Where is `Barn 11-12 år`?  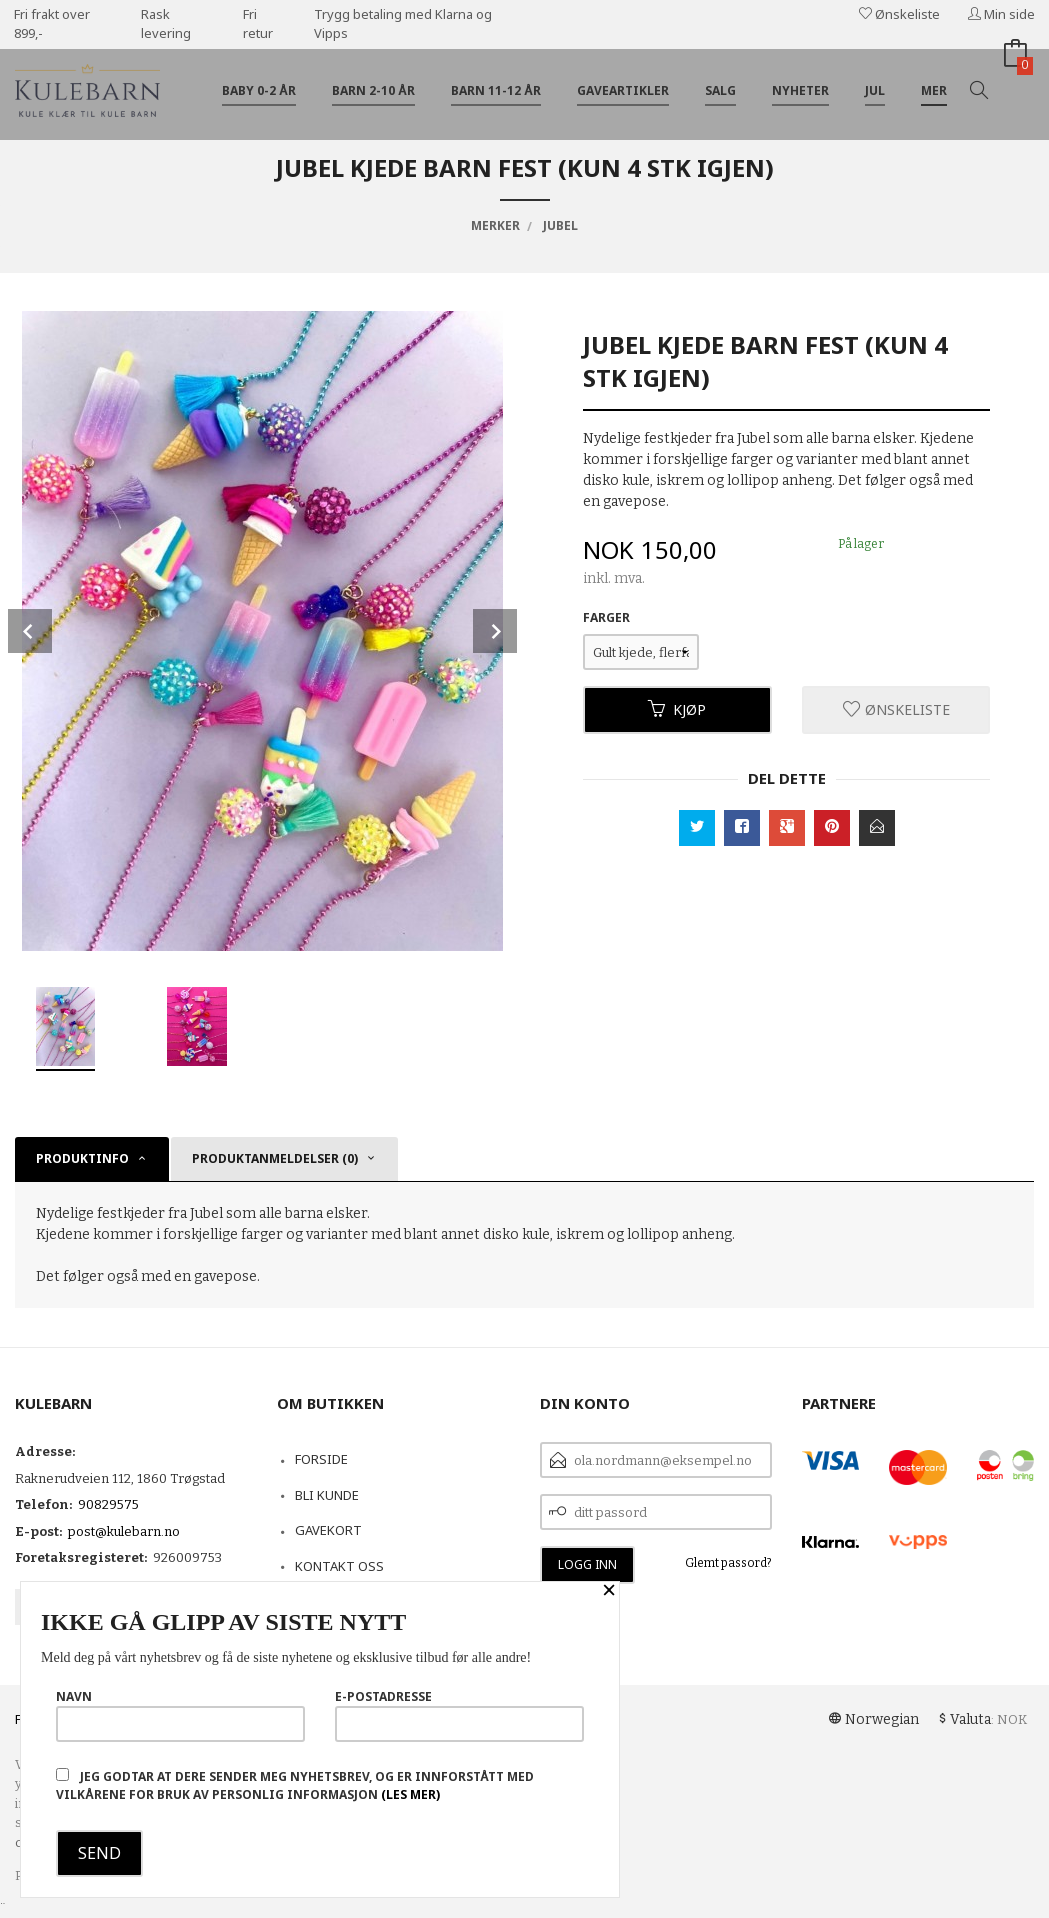 Barn 11-12 år is located at coordinates (496, 90).